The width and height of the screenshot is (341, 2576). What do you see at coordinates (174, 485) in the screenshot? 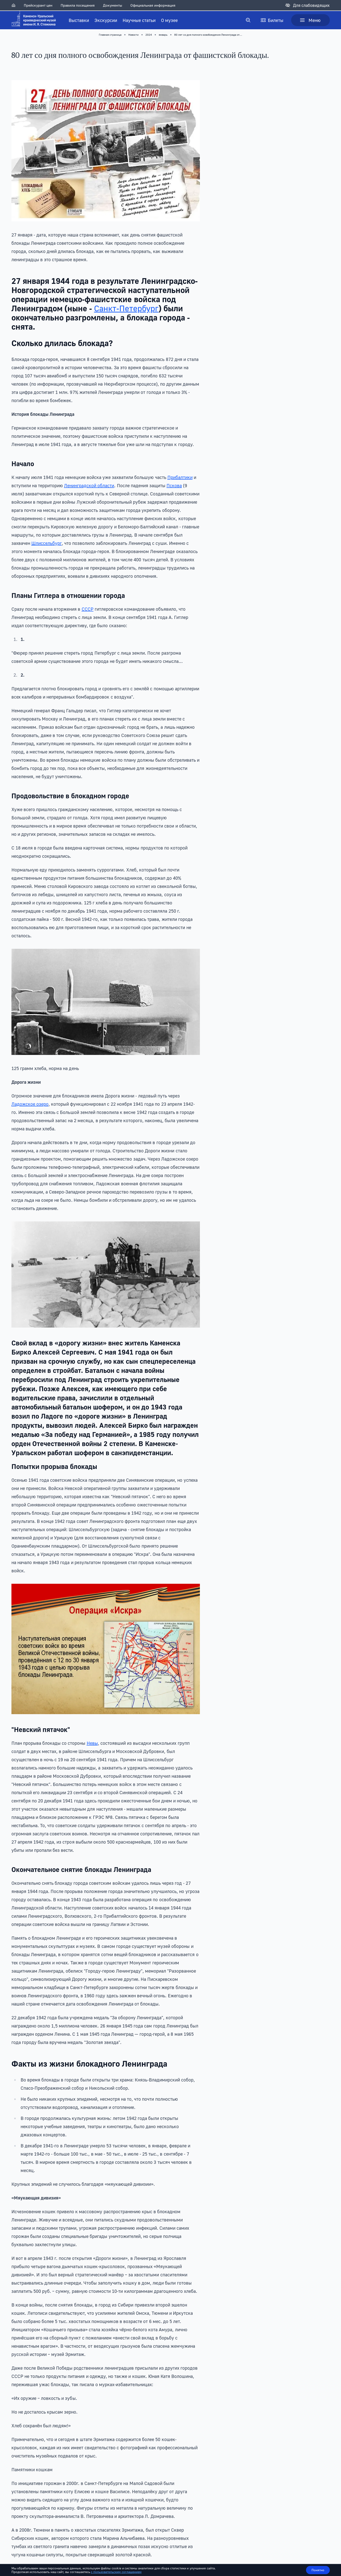
I see `Пскова` at bounding box center [174, 485].